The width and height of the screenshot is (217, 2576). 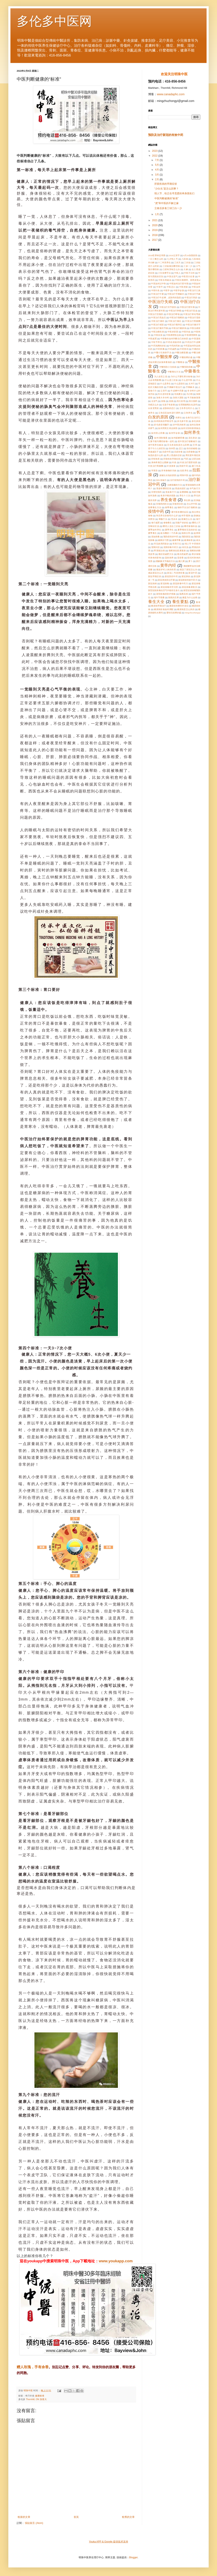 I want to click on 夏季养生, so click(x=169, y=530).